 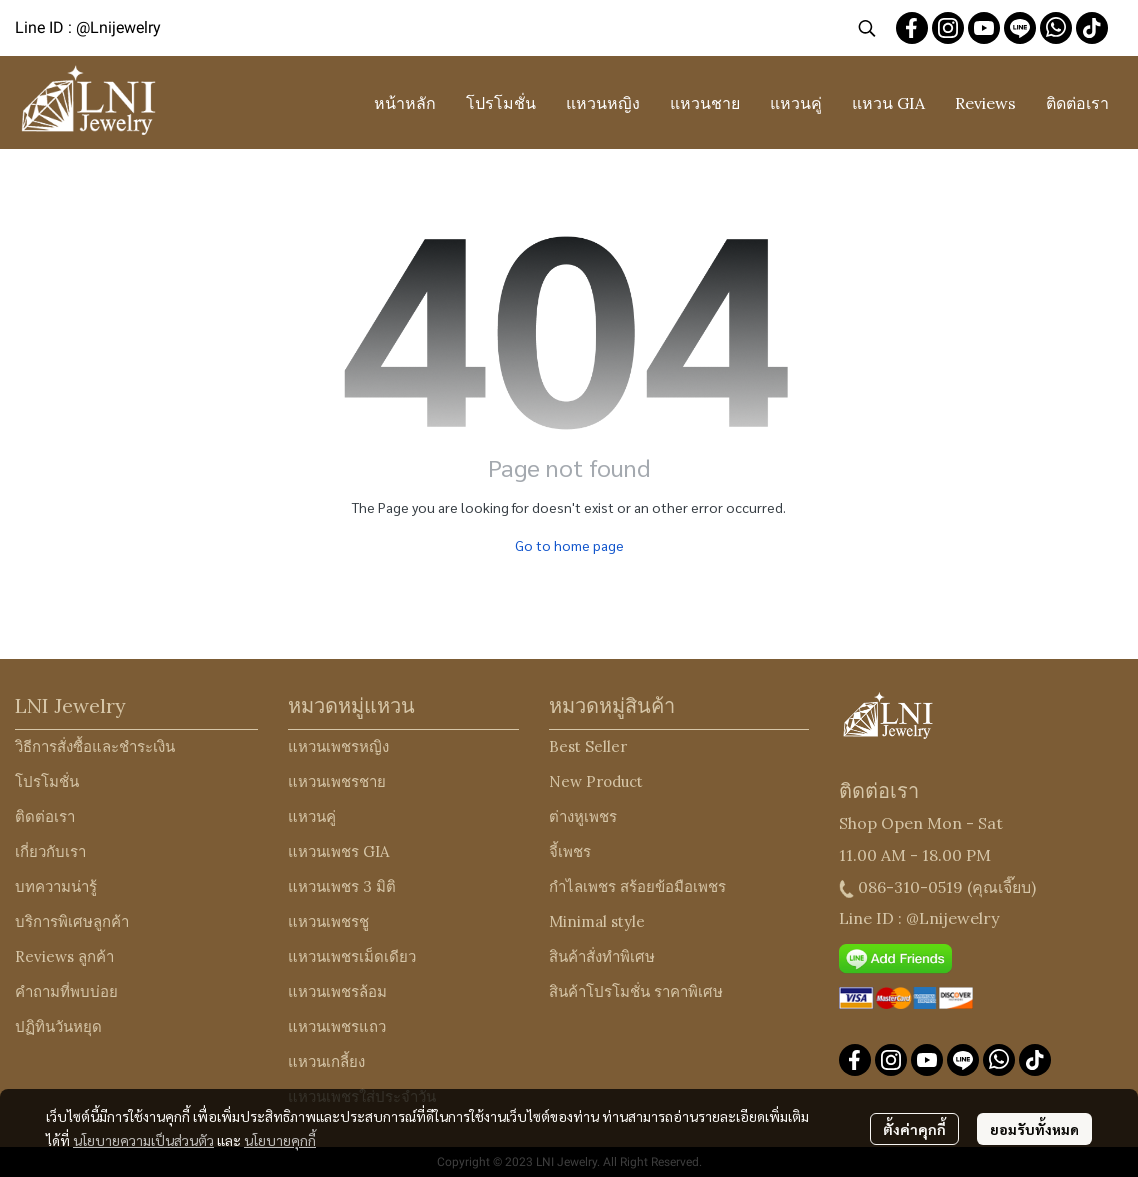 What do you see at coordinates (569, 545) in the screenshot?
I see `Go to home page` at bounding box center [569, 545].